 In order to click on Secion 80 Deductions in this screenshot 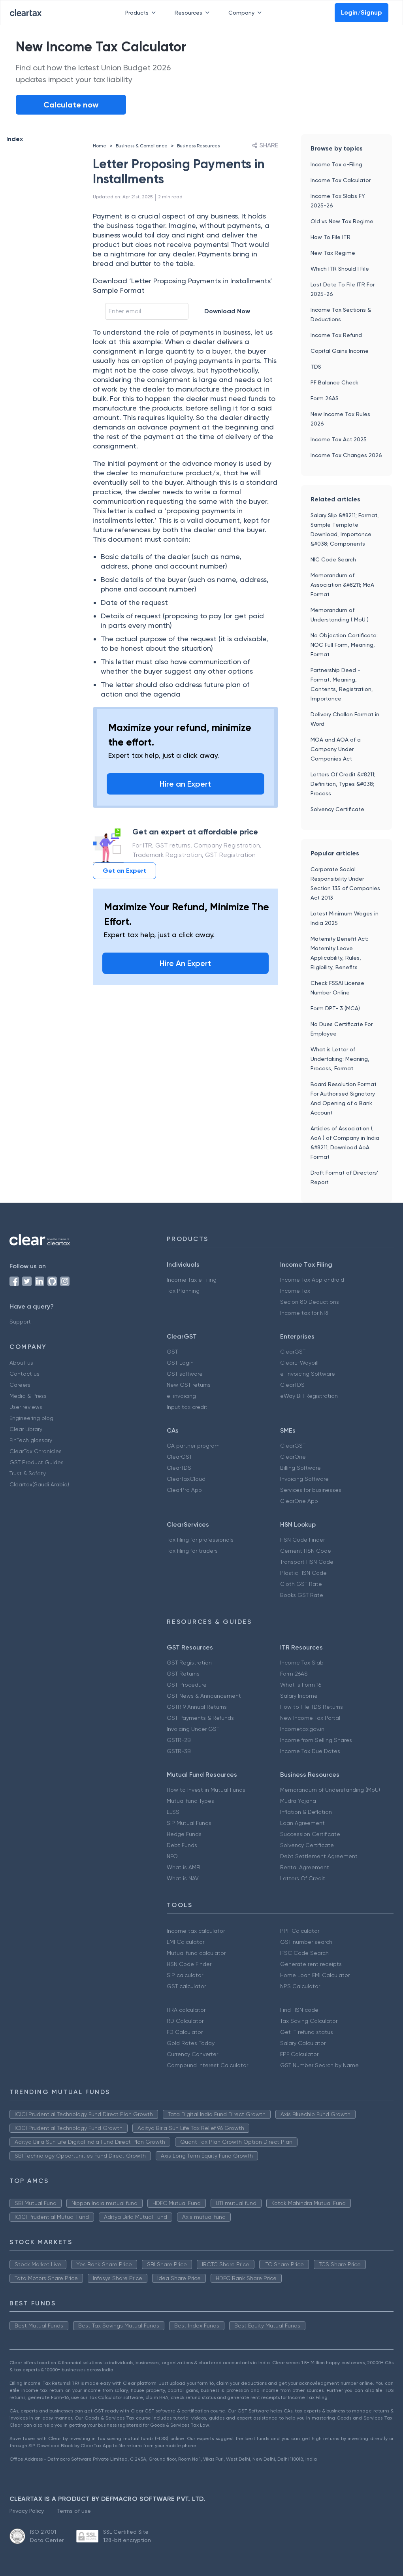, I will do `click(309, 1302)`.